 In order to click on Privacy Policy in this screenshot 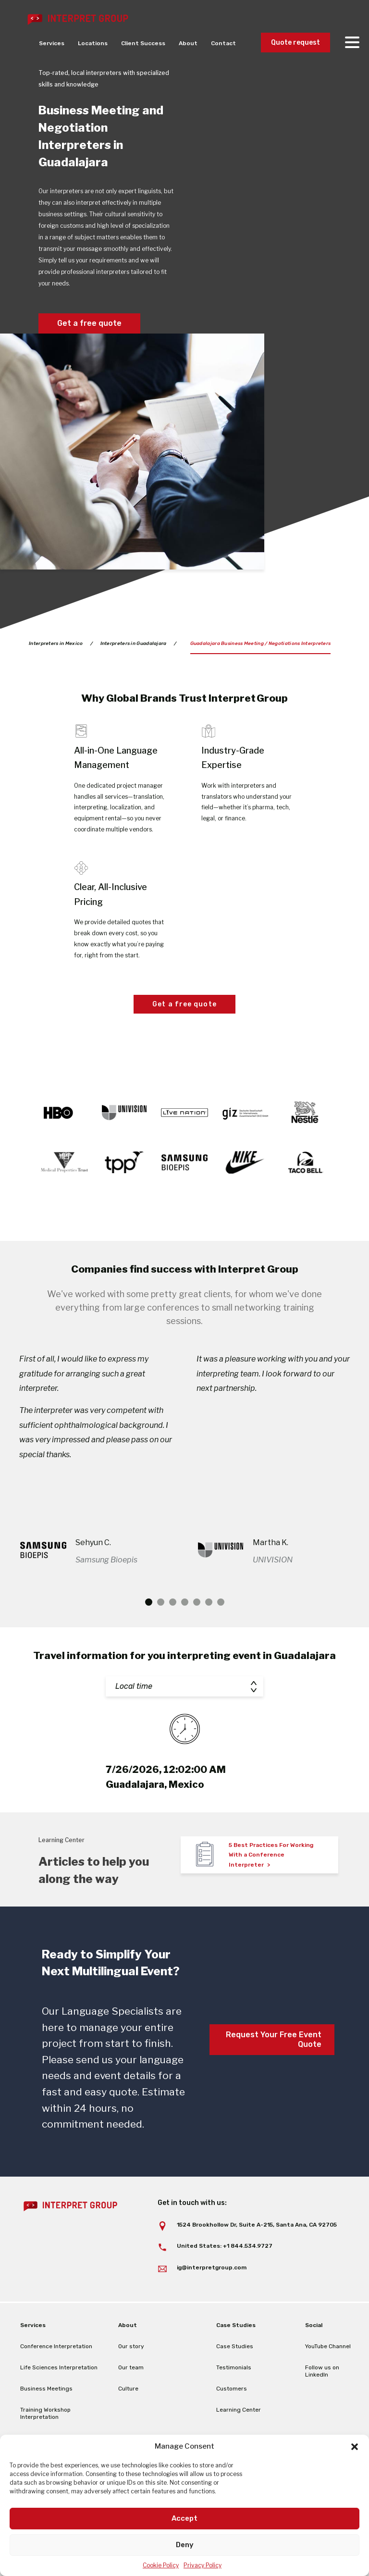, I will do `click(202, 2565)`.